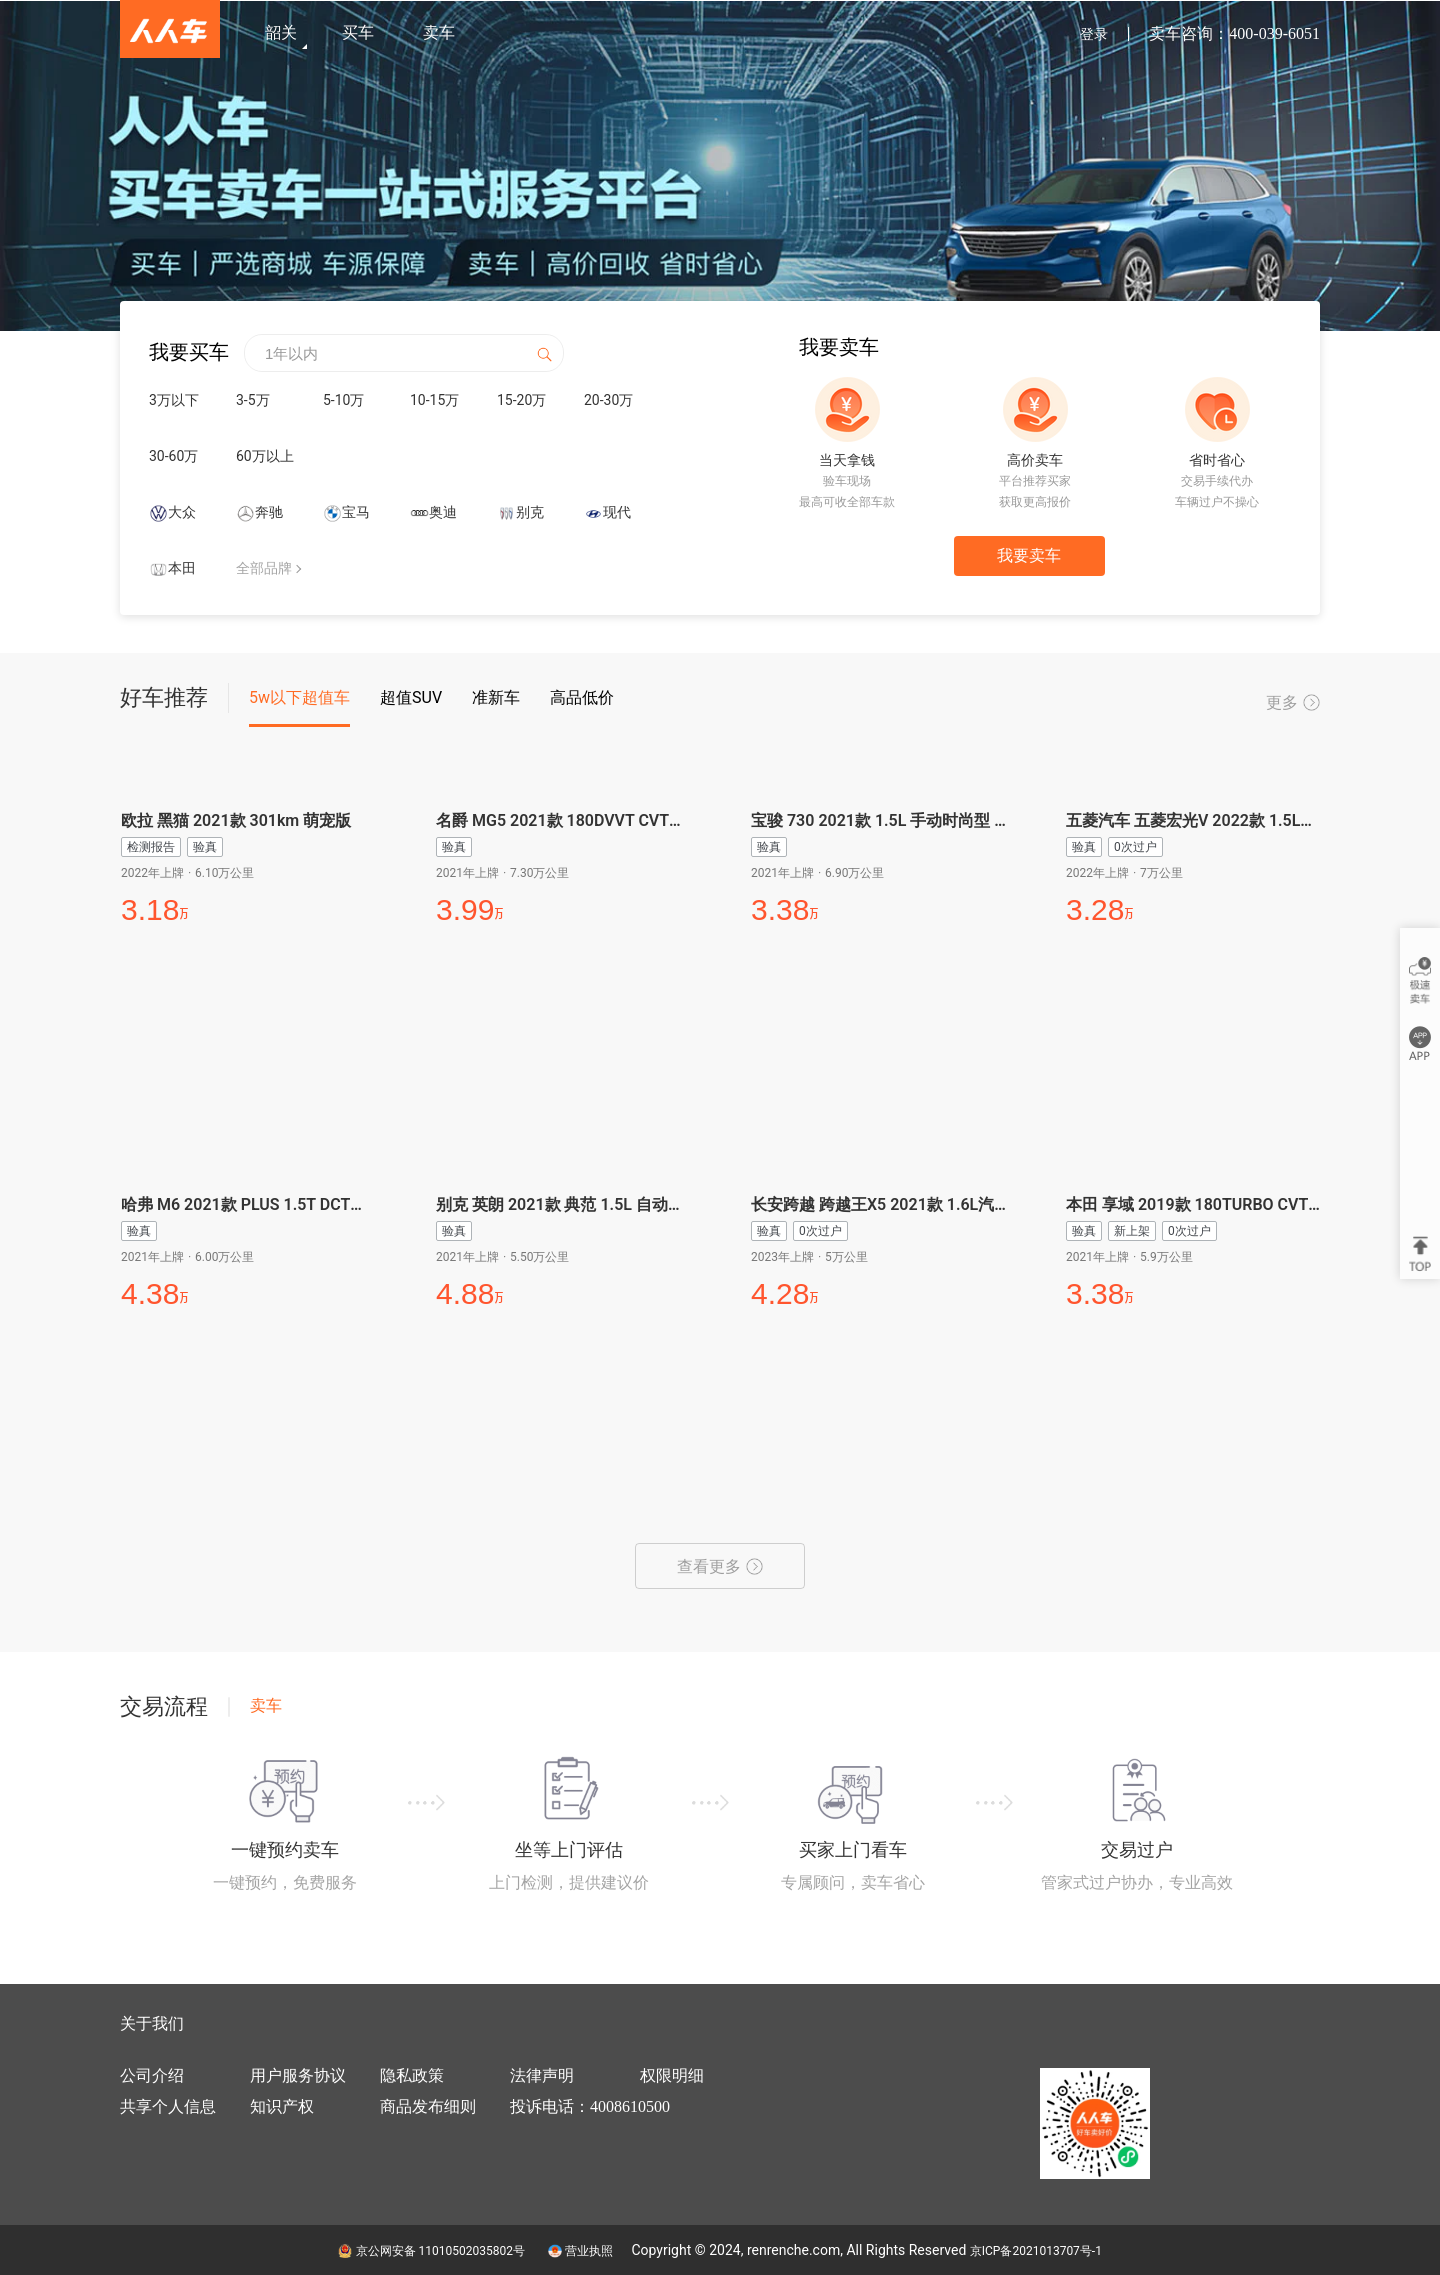 This screenshot has width=1440, height=2275. What do you see at coordinates (168, 2106) in the screenshot?
I see `共享个人信息` at bounding box center [168, 2106].